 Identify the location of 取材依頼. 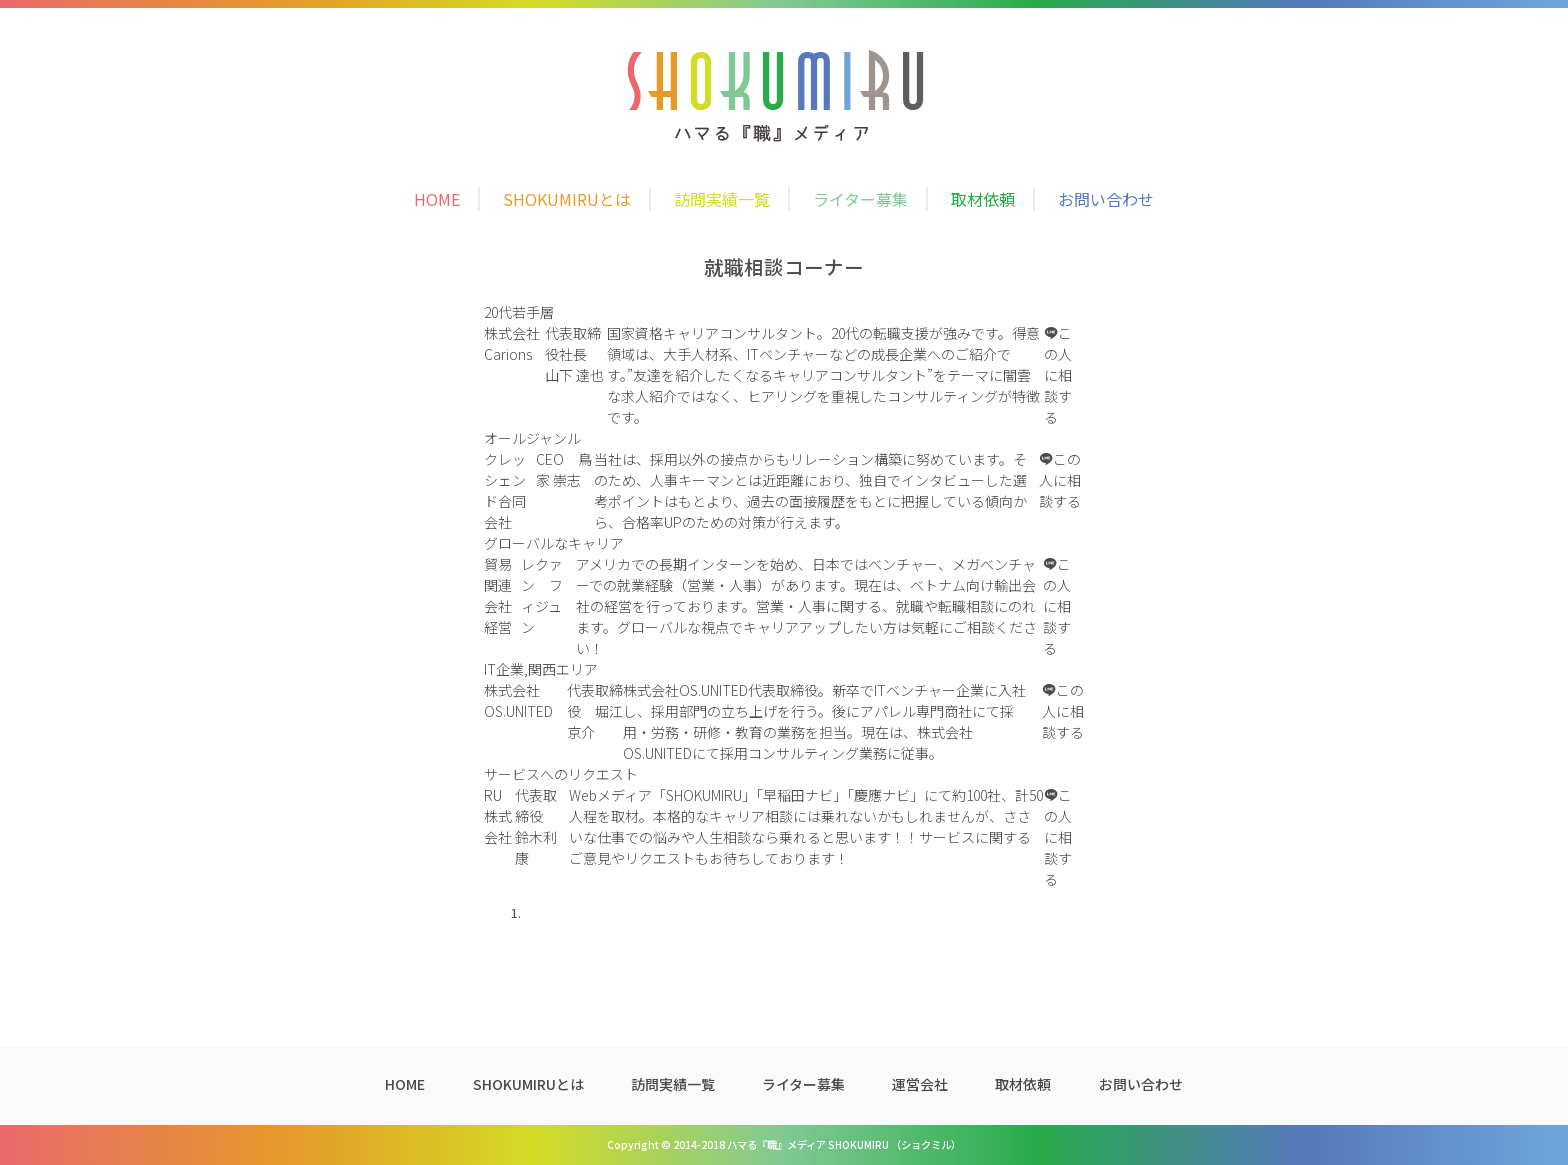
(983, 199).